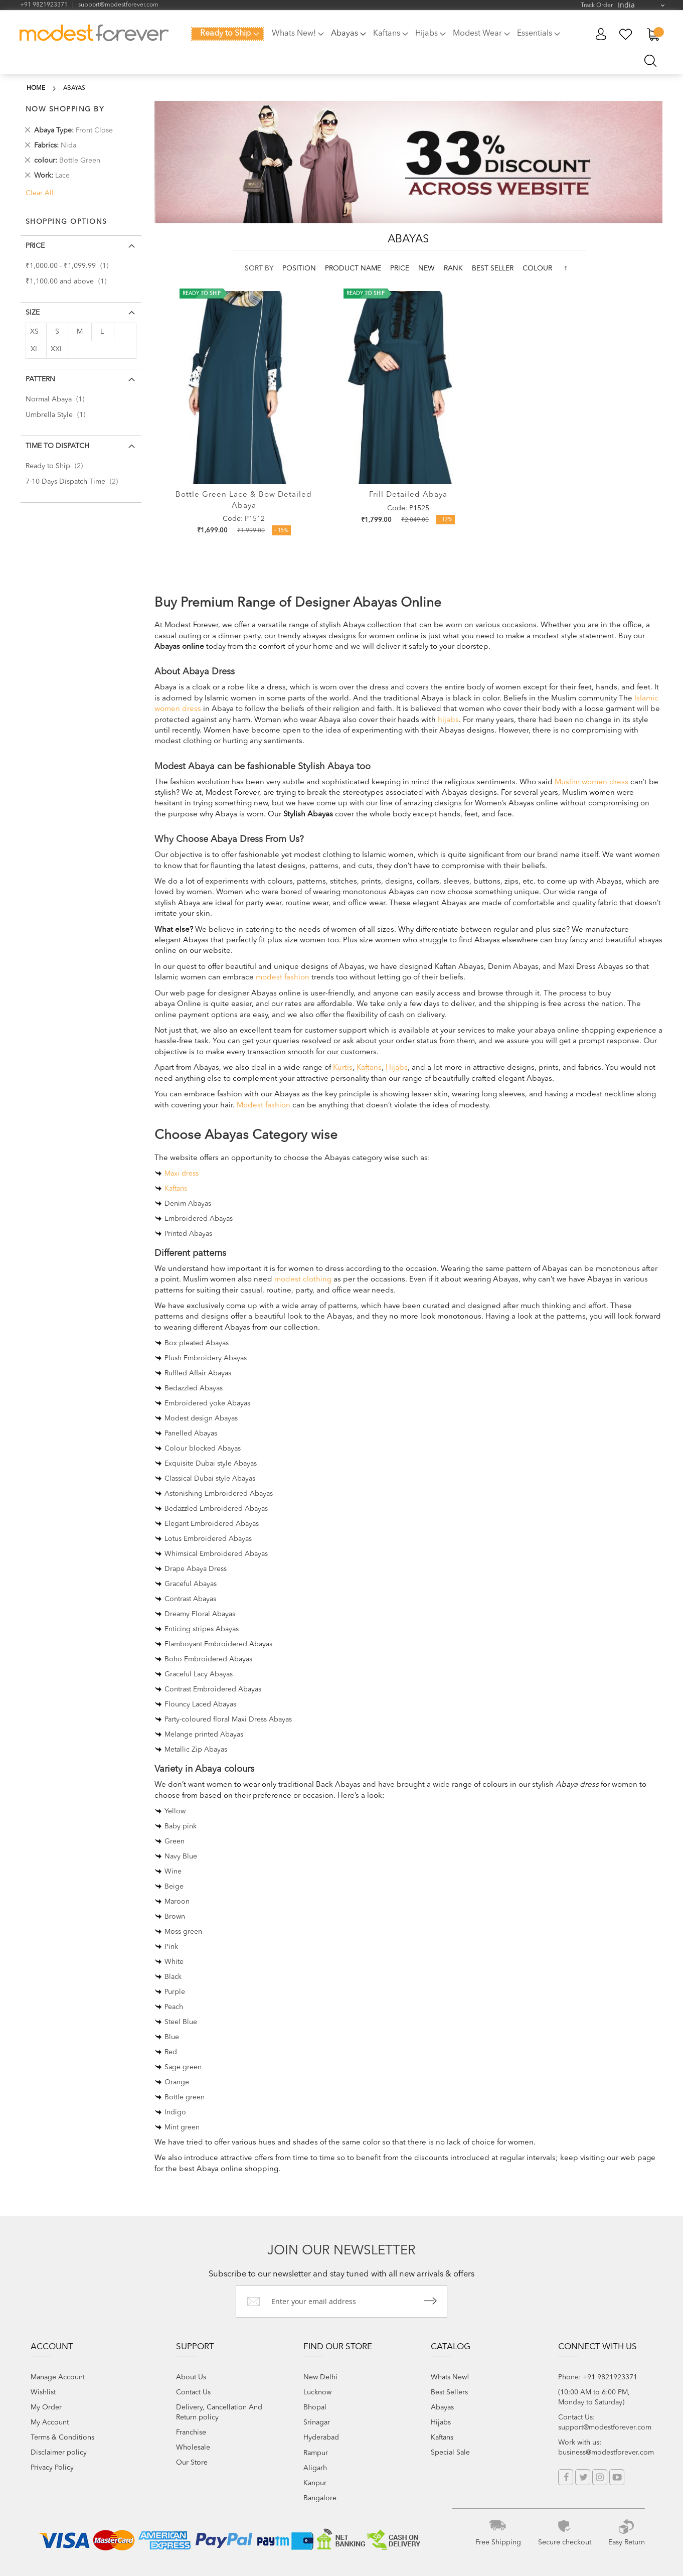 The height and width of the screenshot is (2576, 683). I want to click on Wholesale, so click(193, 2447).